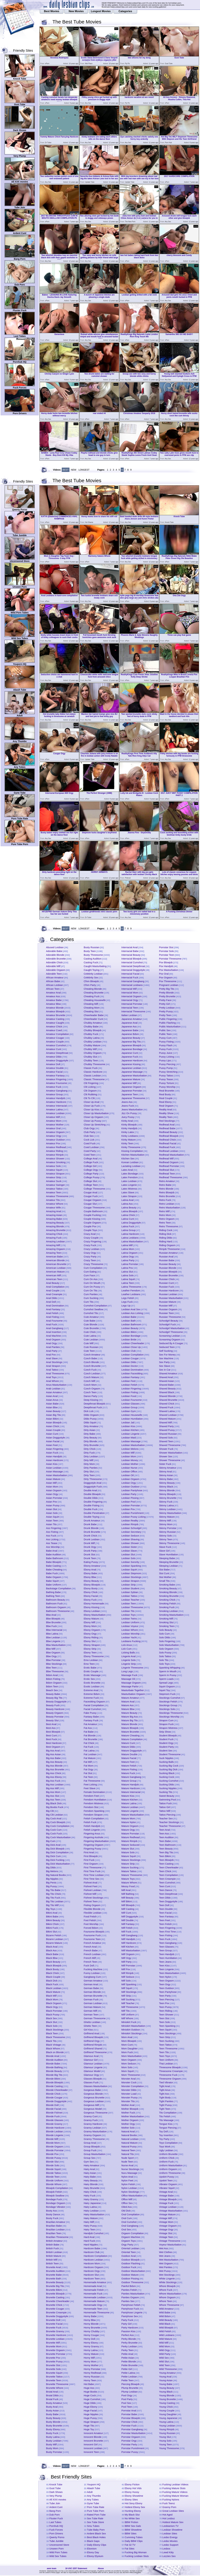 Image resolution: width=200 pixels, height=2576 pixels. I want to click on Teen Feet, so click(164, 1920).